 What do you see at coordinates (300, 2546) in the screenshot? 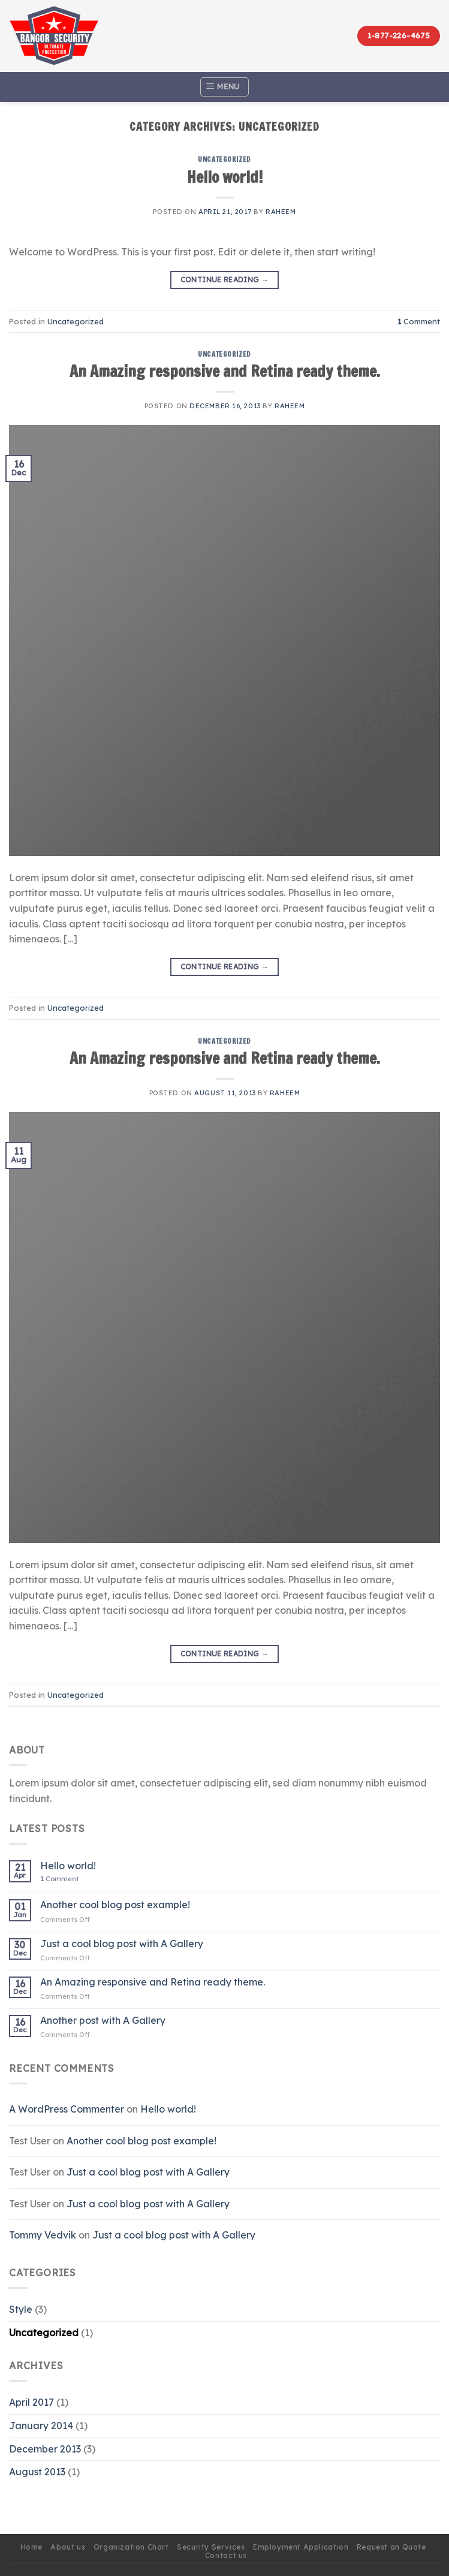
I see `Employment Application` at bounding box center [300, 2546].